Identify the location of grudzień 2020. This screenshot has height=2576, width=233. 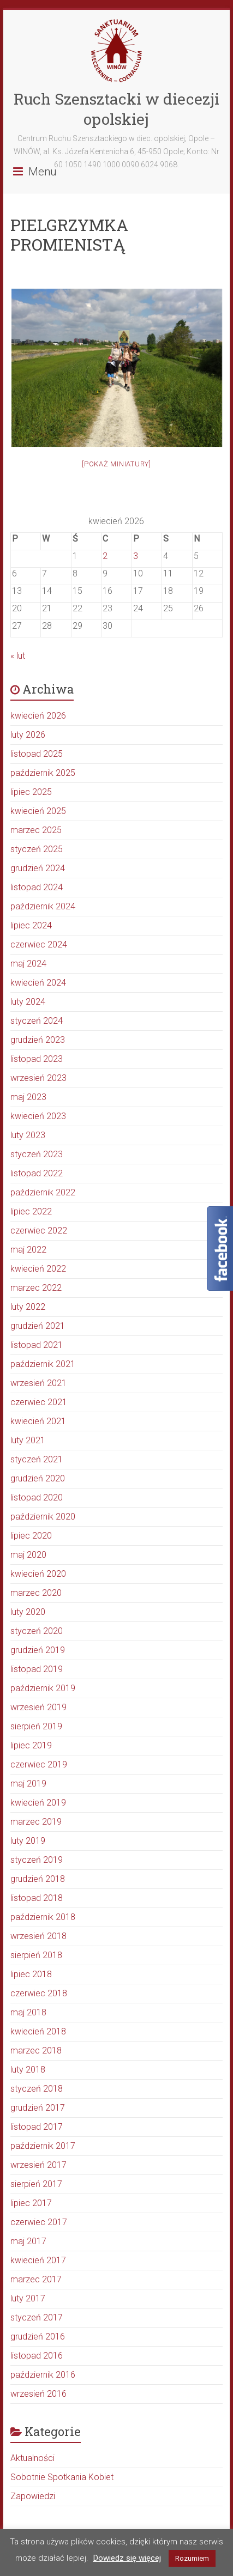
(37, 1478).